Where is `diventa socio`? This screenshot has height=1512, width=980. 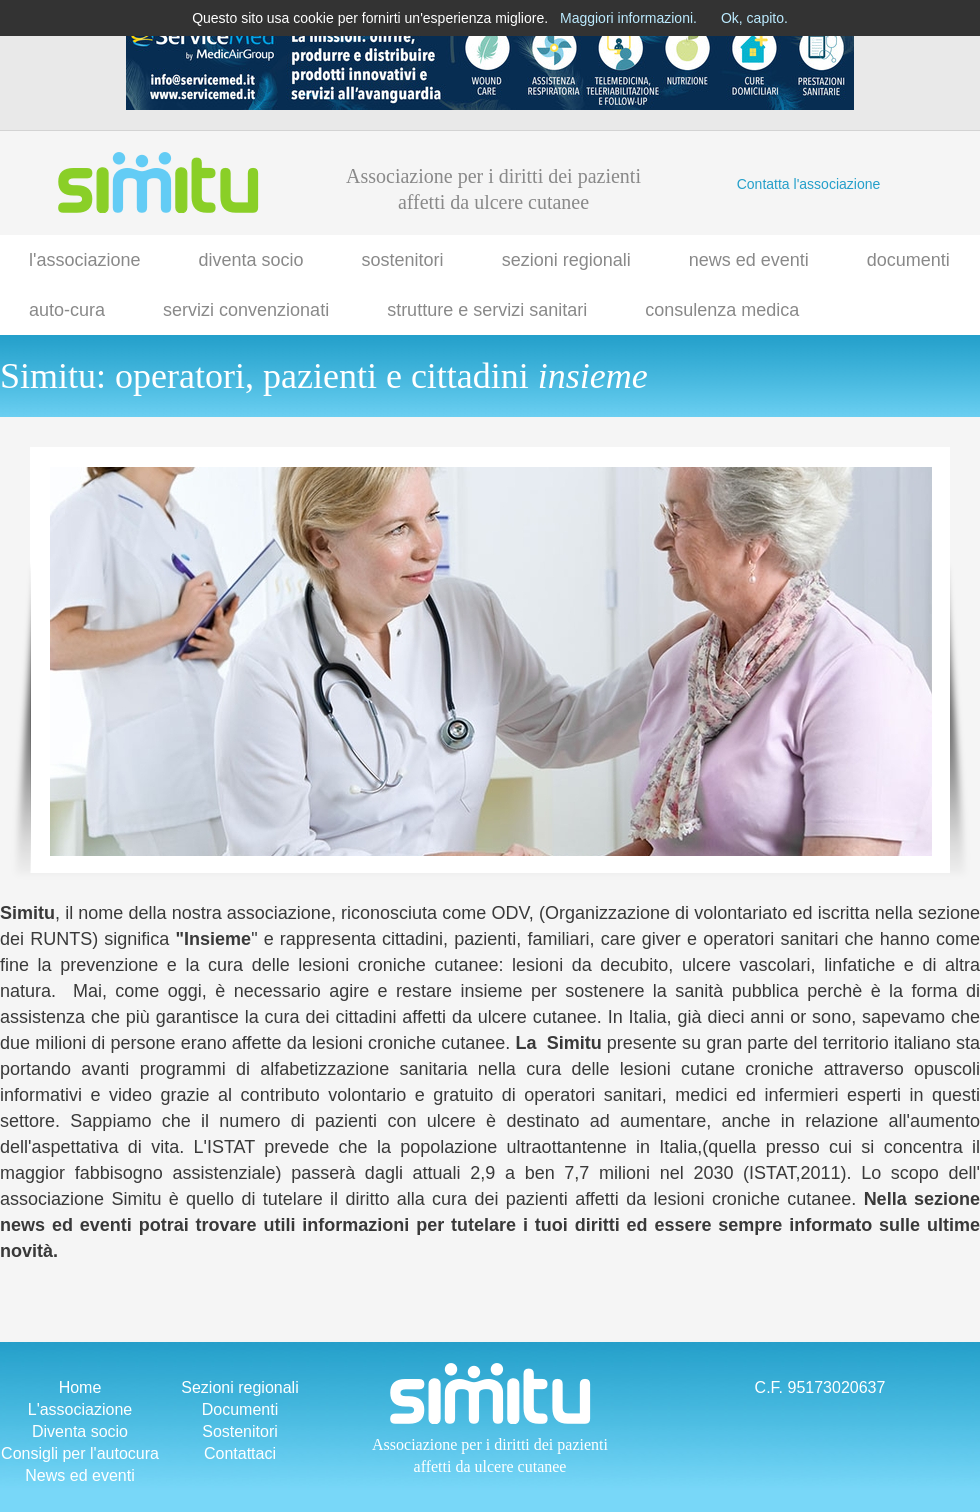 diventa socio is located at coordinates (251, 260).